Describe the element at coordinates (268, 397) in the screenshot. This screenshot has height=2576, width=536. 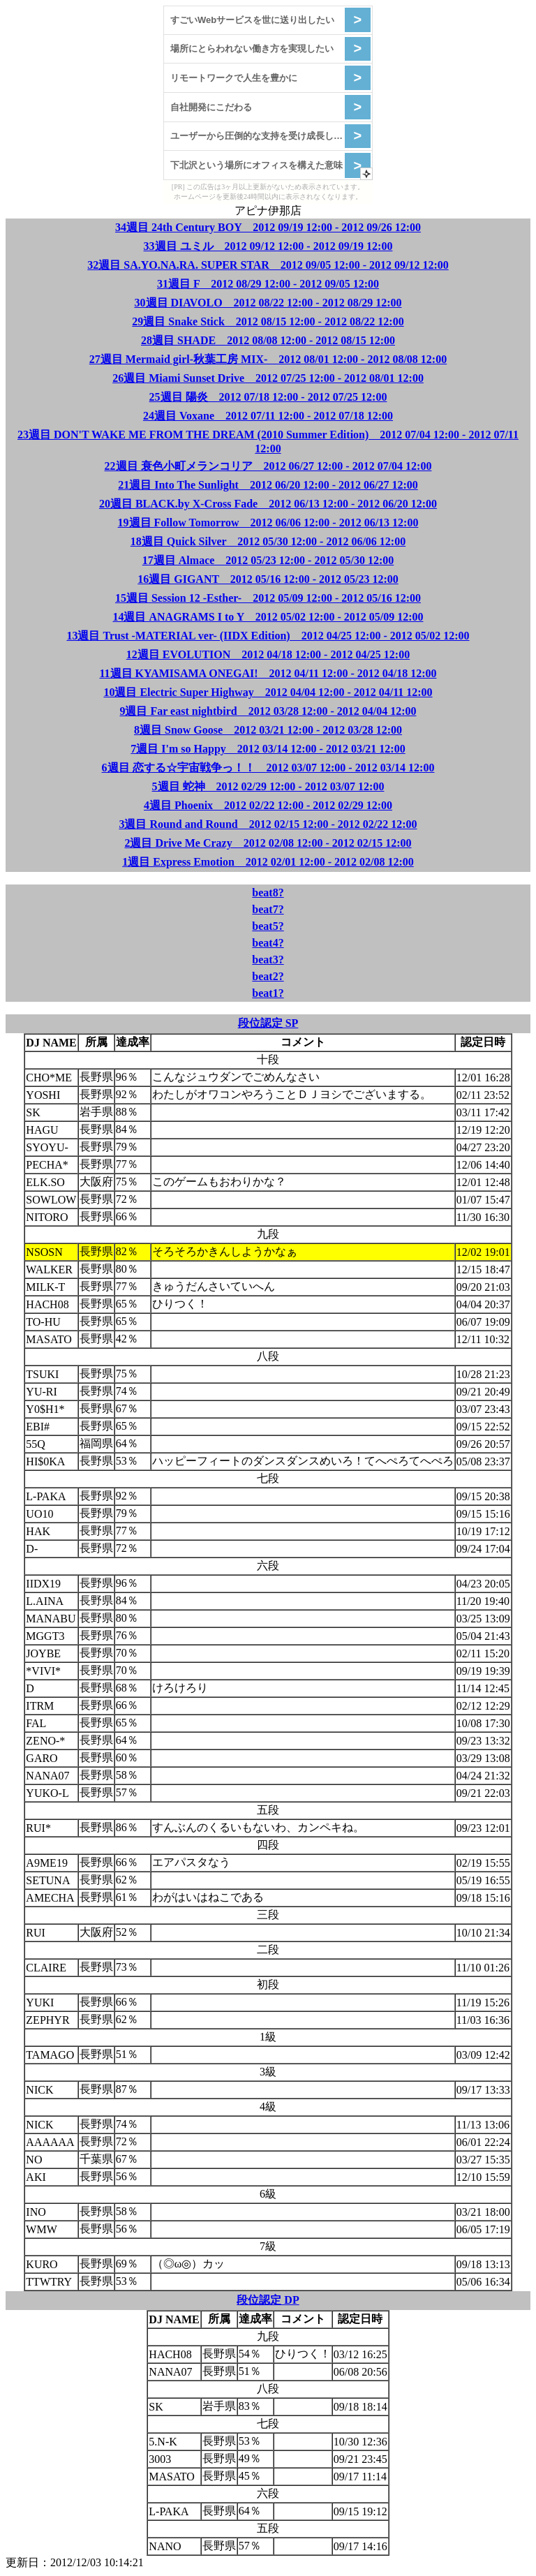
I see `25週目 陽炎 2012 07/18 12:00 - 2012 07/25 12:00` at that location.